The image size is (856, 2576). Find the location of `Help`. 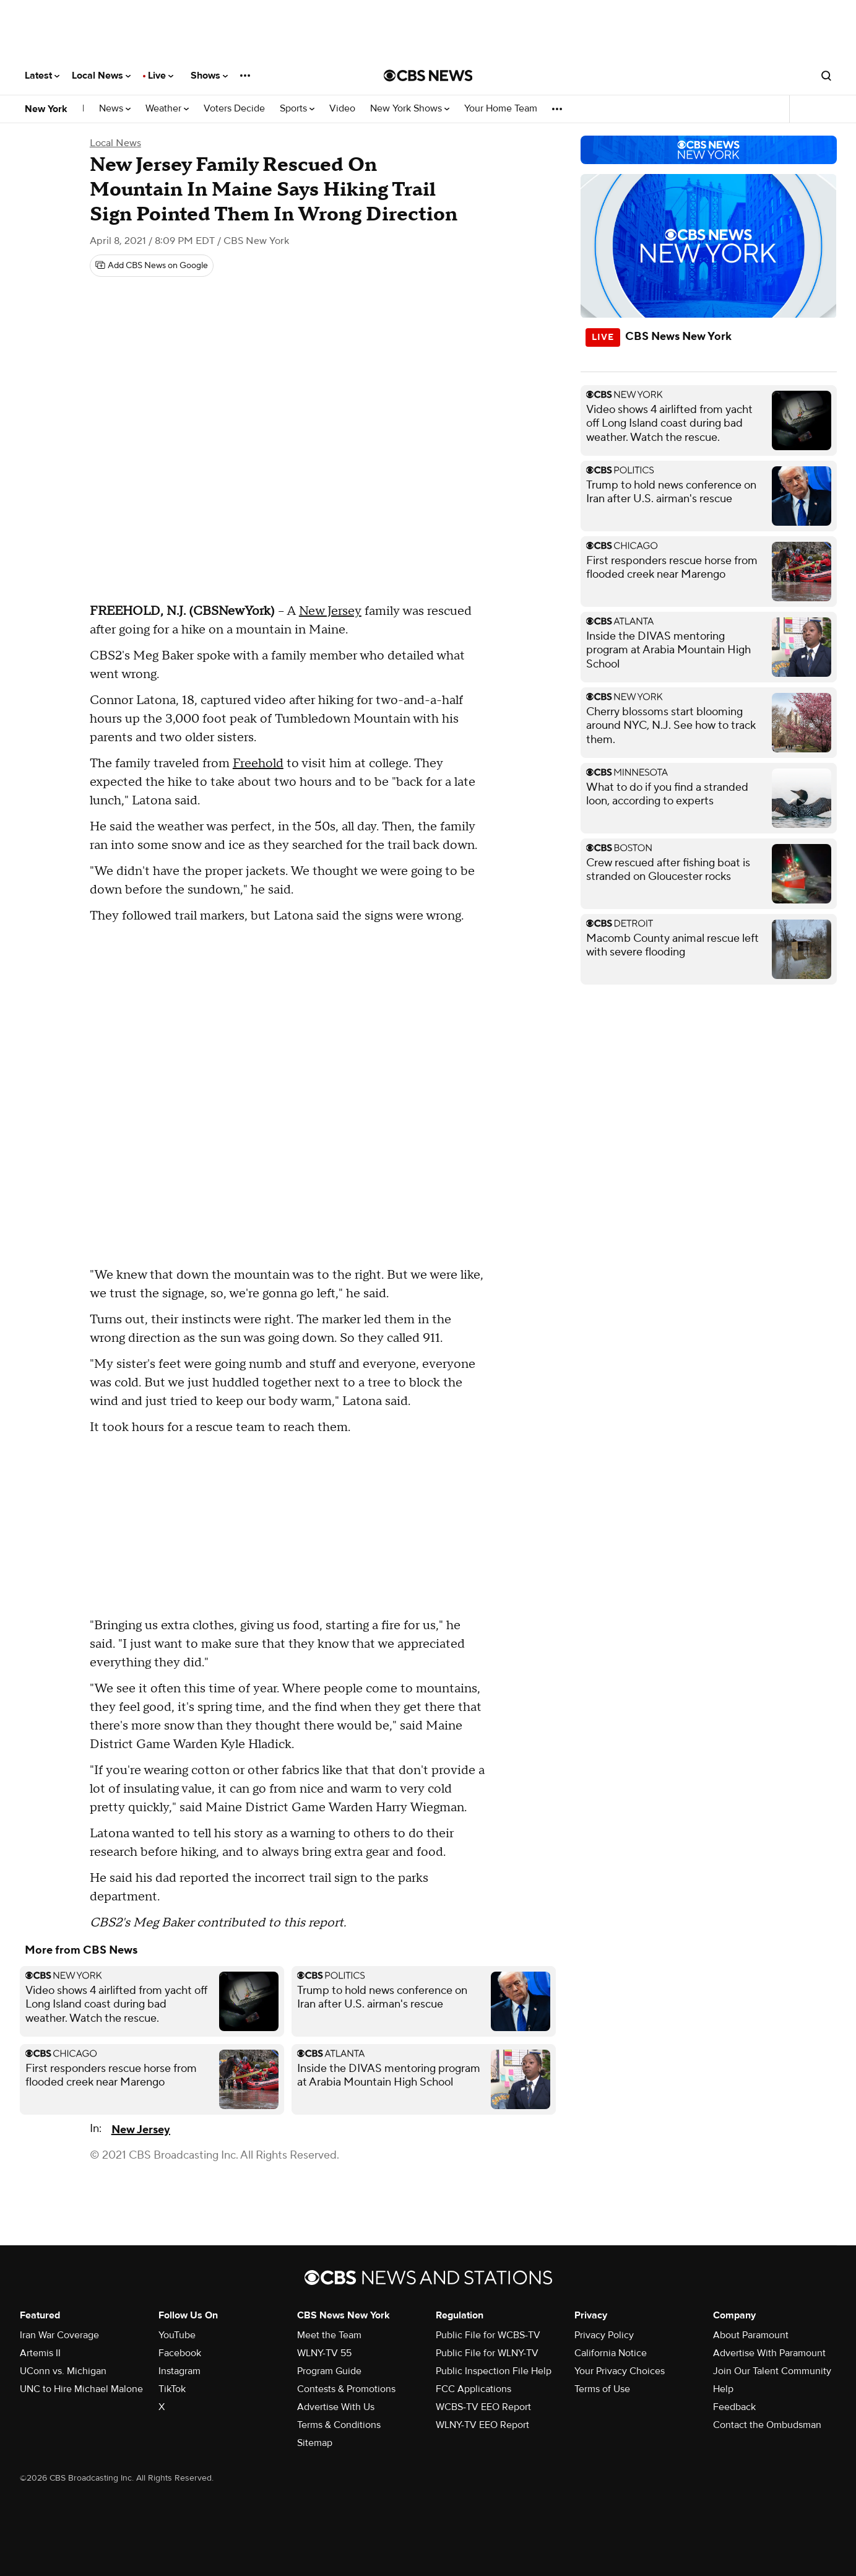

Help is located at coordinates (723, 2389).